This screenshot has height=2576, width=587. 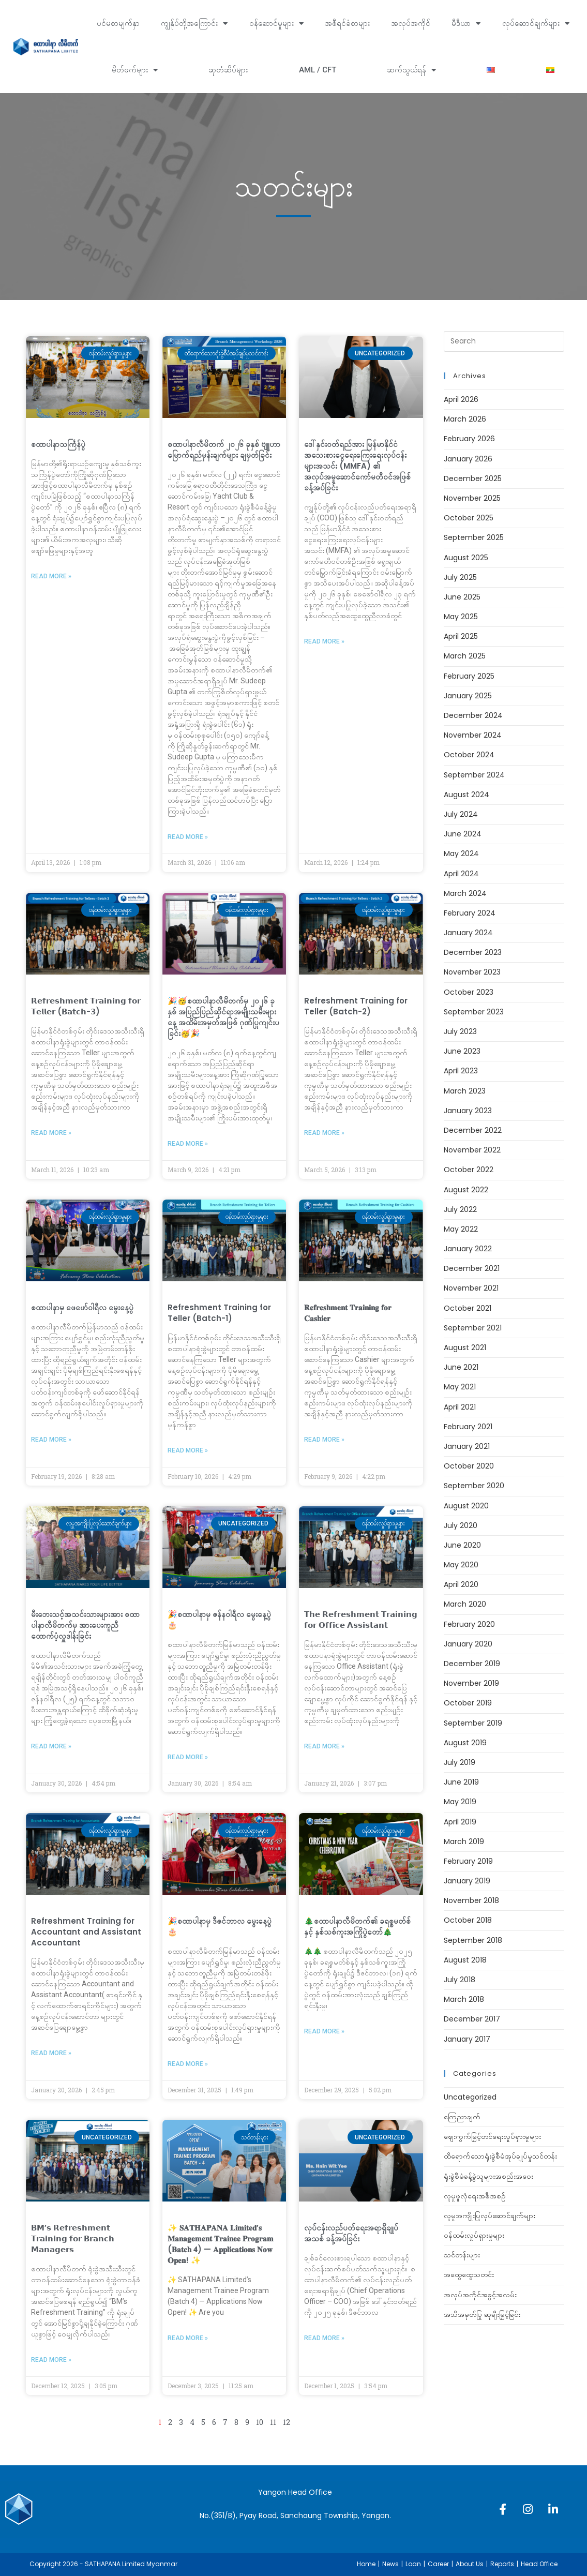 What do you see at coordinates (324, 2031) in the screenshot?
I see `Read More » [Read more about 🎄စထာပါနာလီမိတက်၏ ခရစ္စမတ်စ်နှင့် နှစ်သစ်ကူးအကြိုပွဲတော်🎄]` at bounding box center [324, 2031].